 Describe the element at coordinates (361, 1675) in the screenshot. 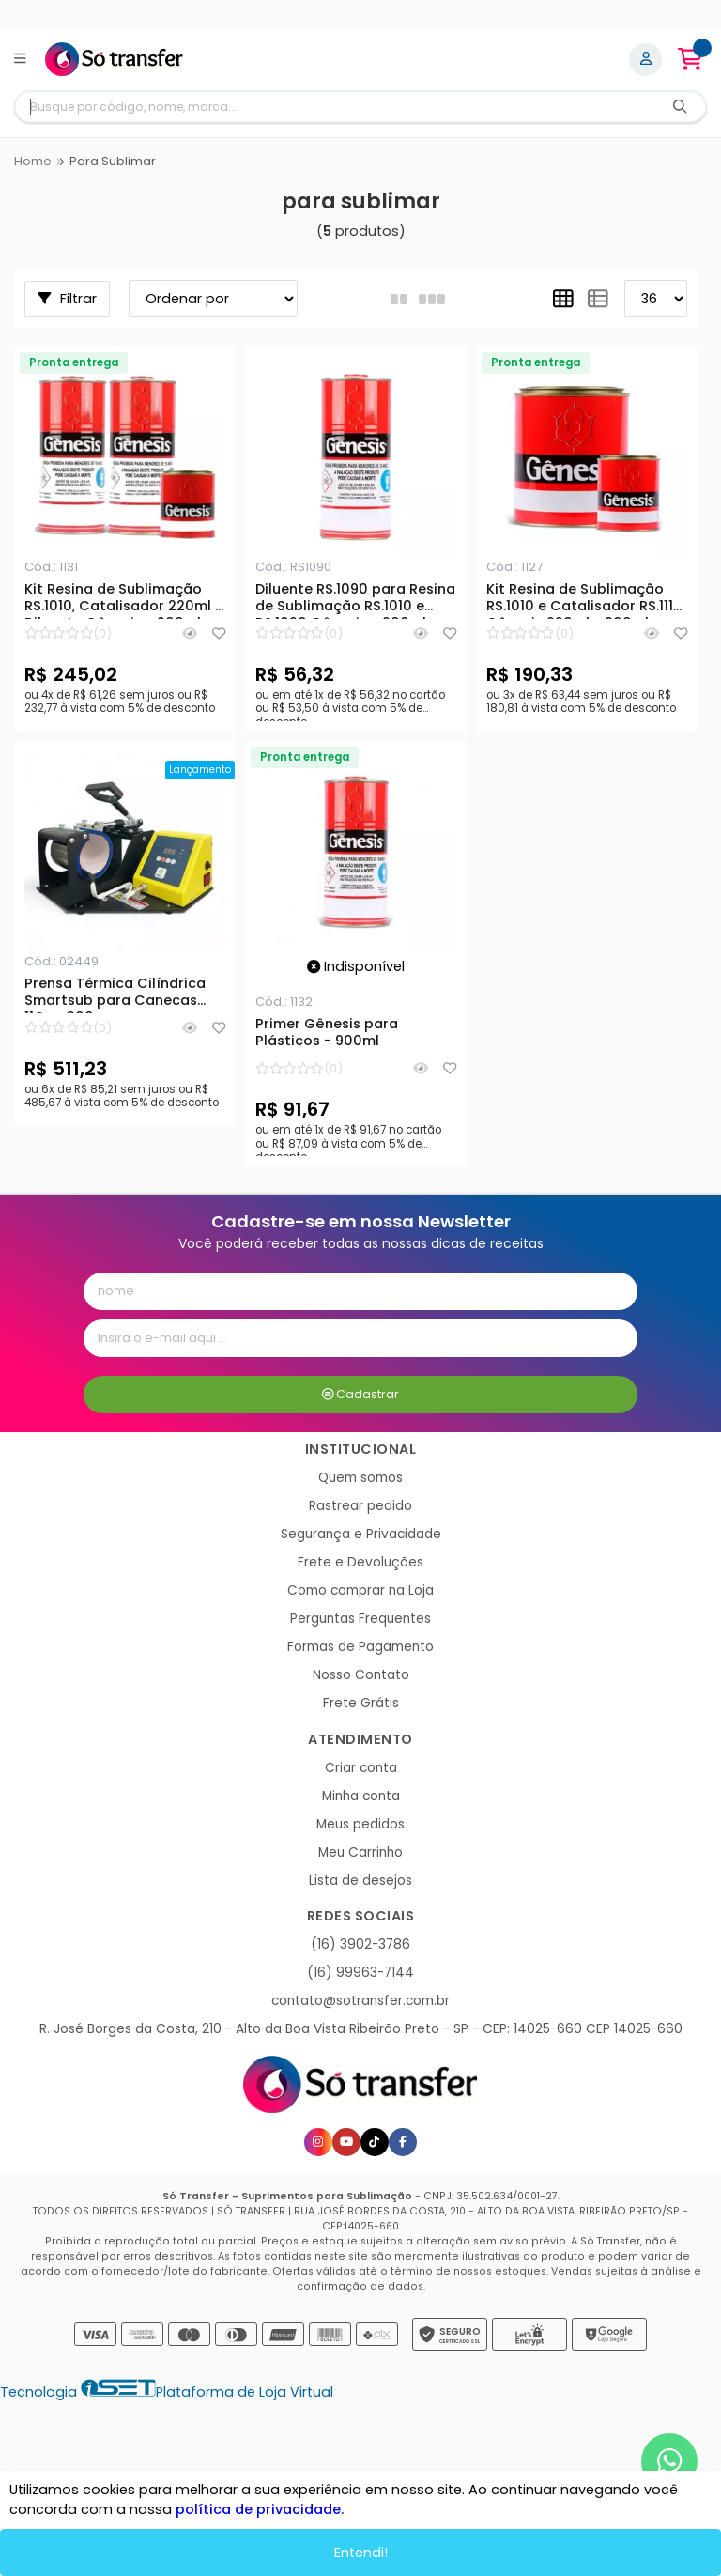

I see `Nosso Contato` at that location.